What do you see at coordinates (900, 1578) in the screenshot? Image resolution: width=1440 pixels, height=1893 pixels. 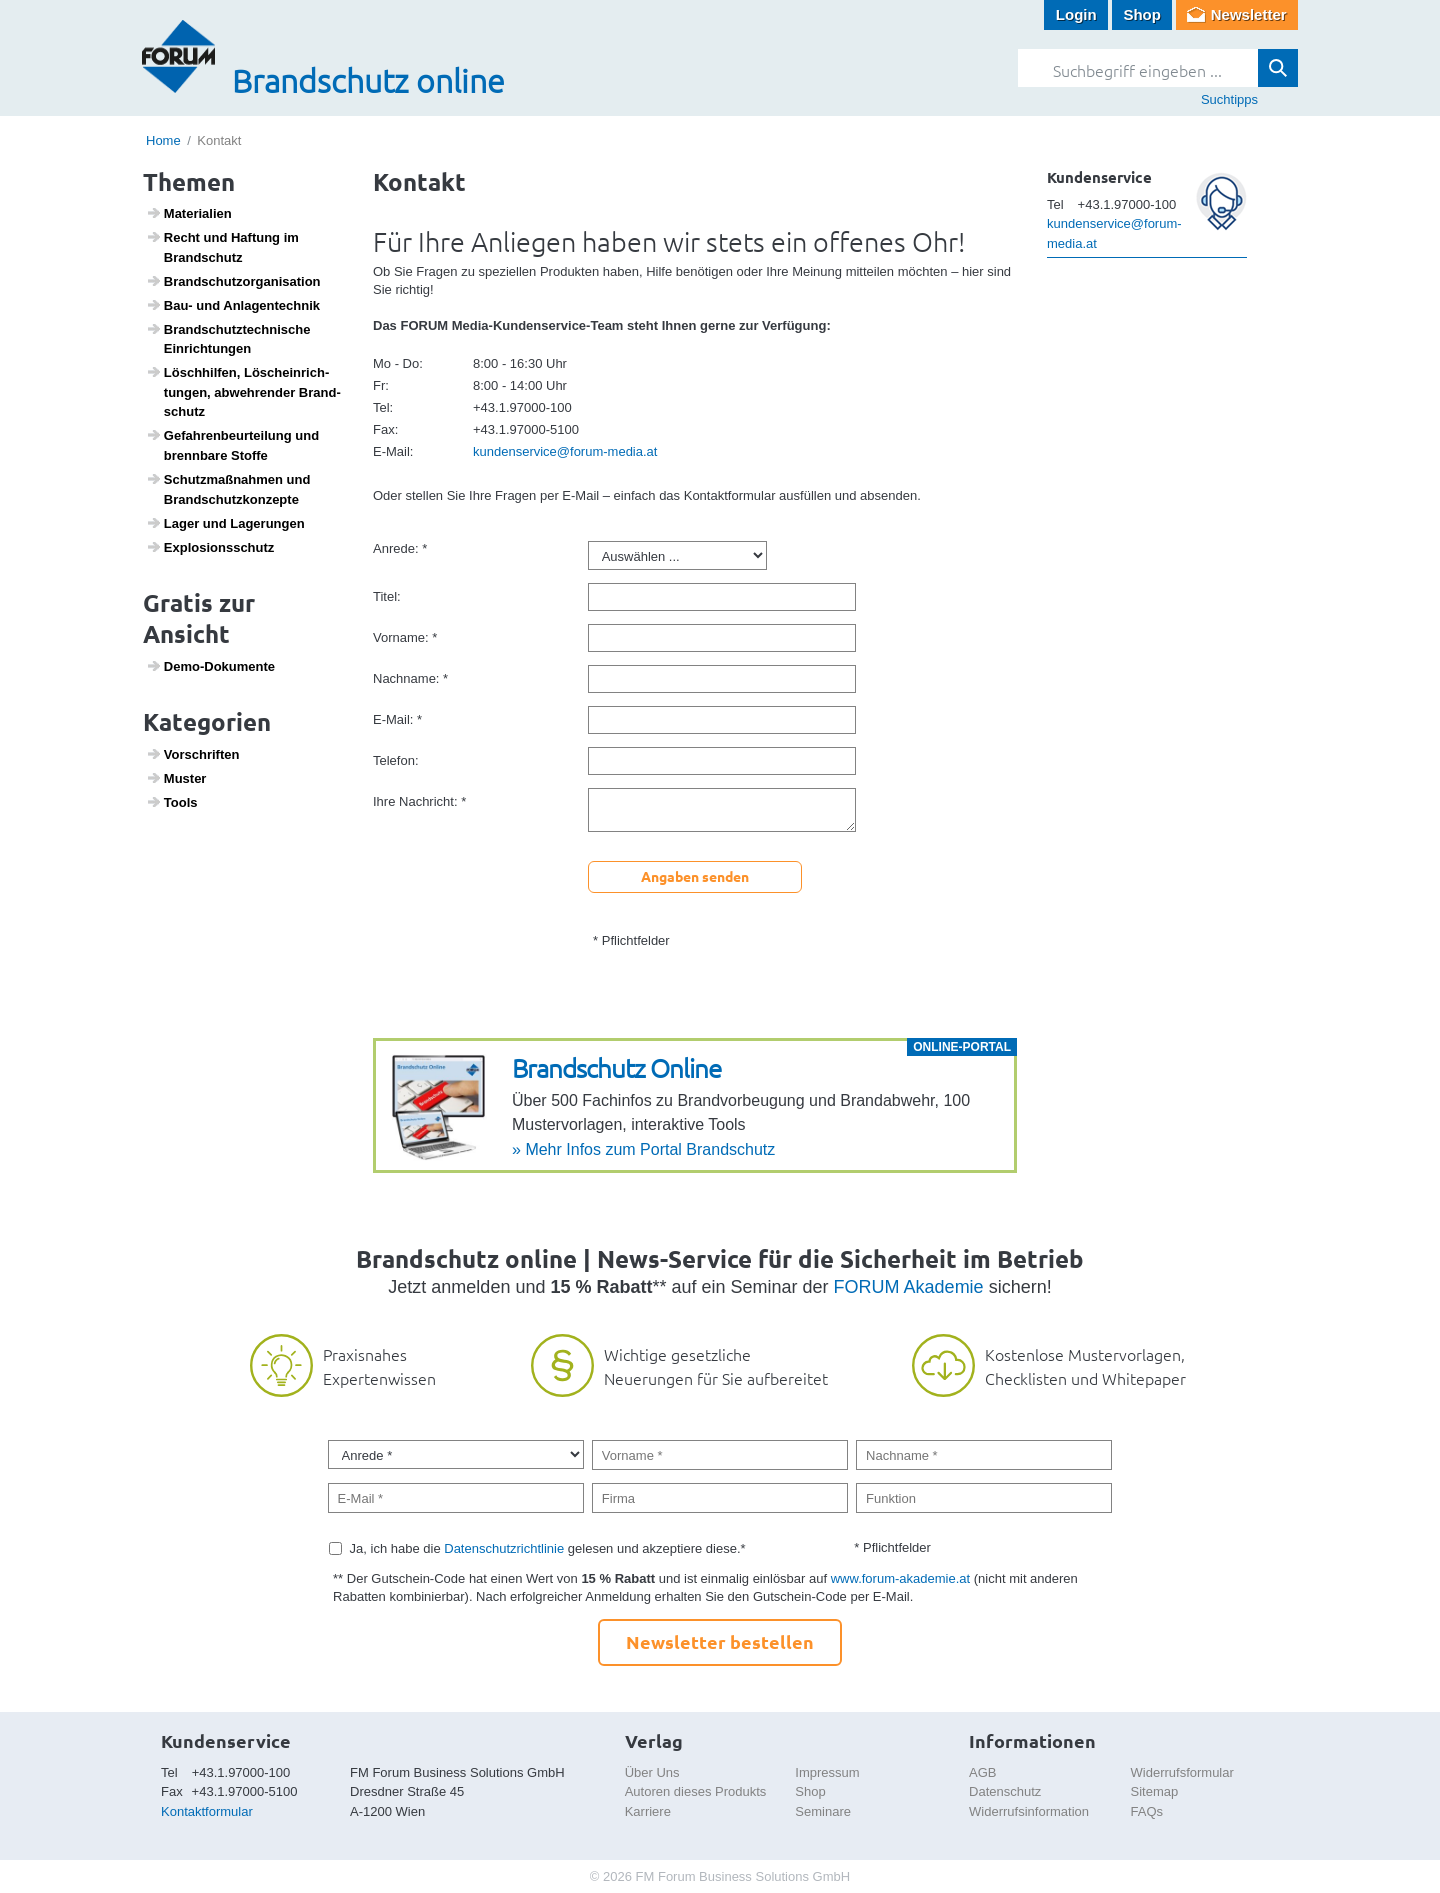 I see `www.forum-akademie.at` at bounding box center [900, 1578].